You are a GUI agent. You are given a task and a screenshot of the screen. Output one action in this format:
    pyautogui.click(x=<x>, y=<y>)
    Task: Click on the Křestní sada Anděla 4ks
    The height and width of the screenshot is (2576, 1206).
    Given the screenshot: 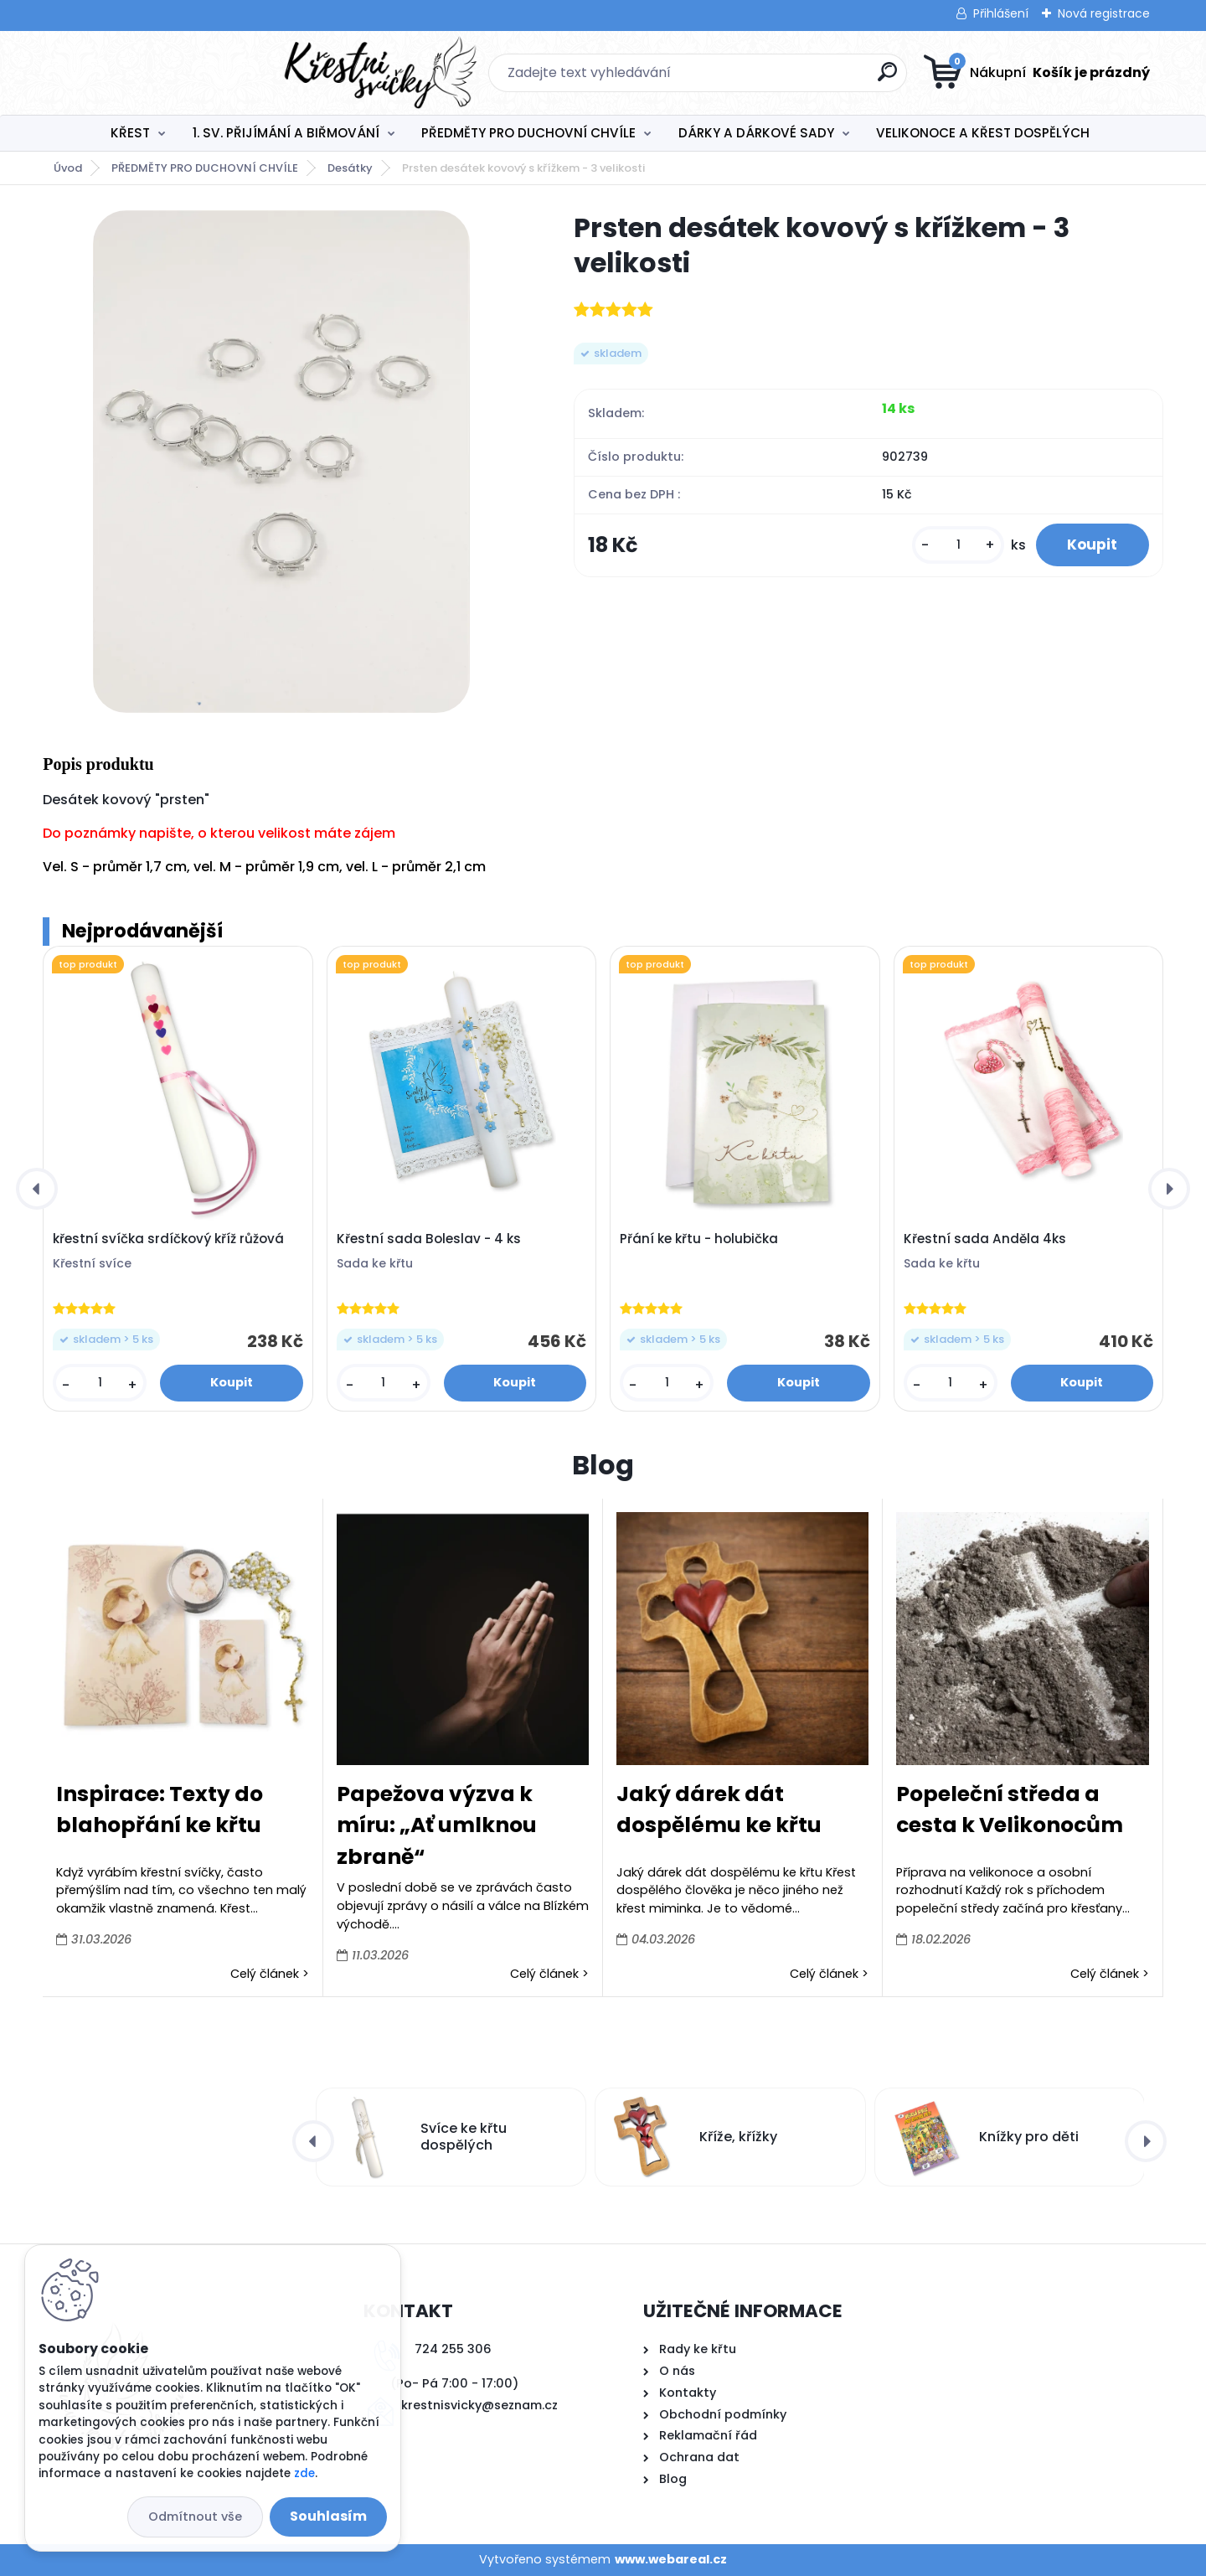 What is the action you would take?
    pyautogui.click(x=985, y=1239)
    